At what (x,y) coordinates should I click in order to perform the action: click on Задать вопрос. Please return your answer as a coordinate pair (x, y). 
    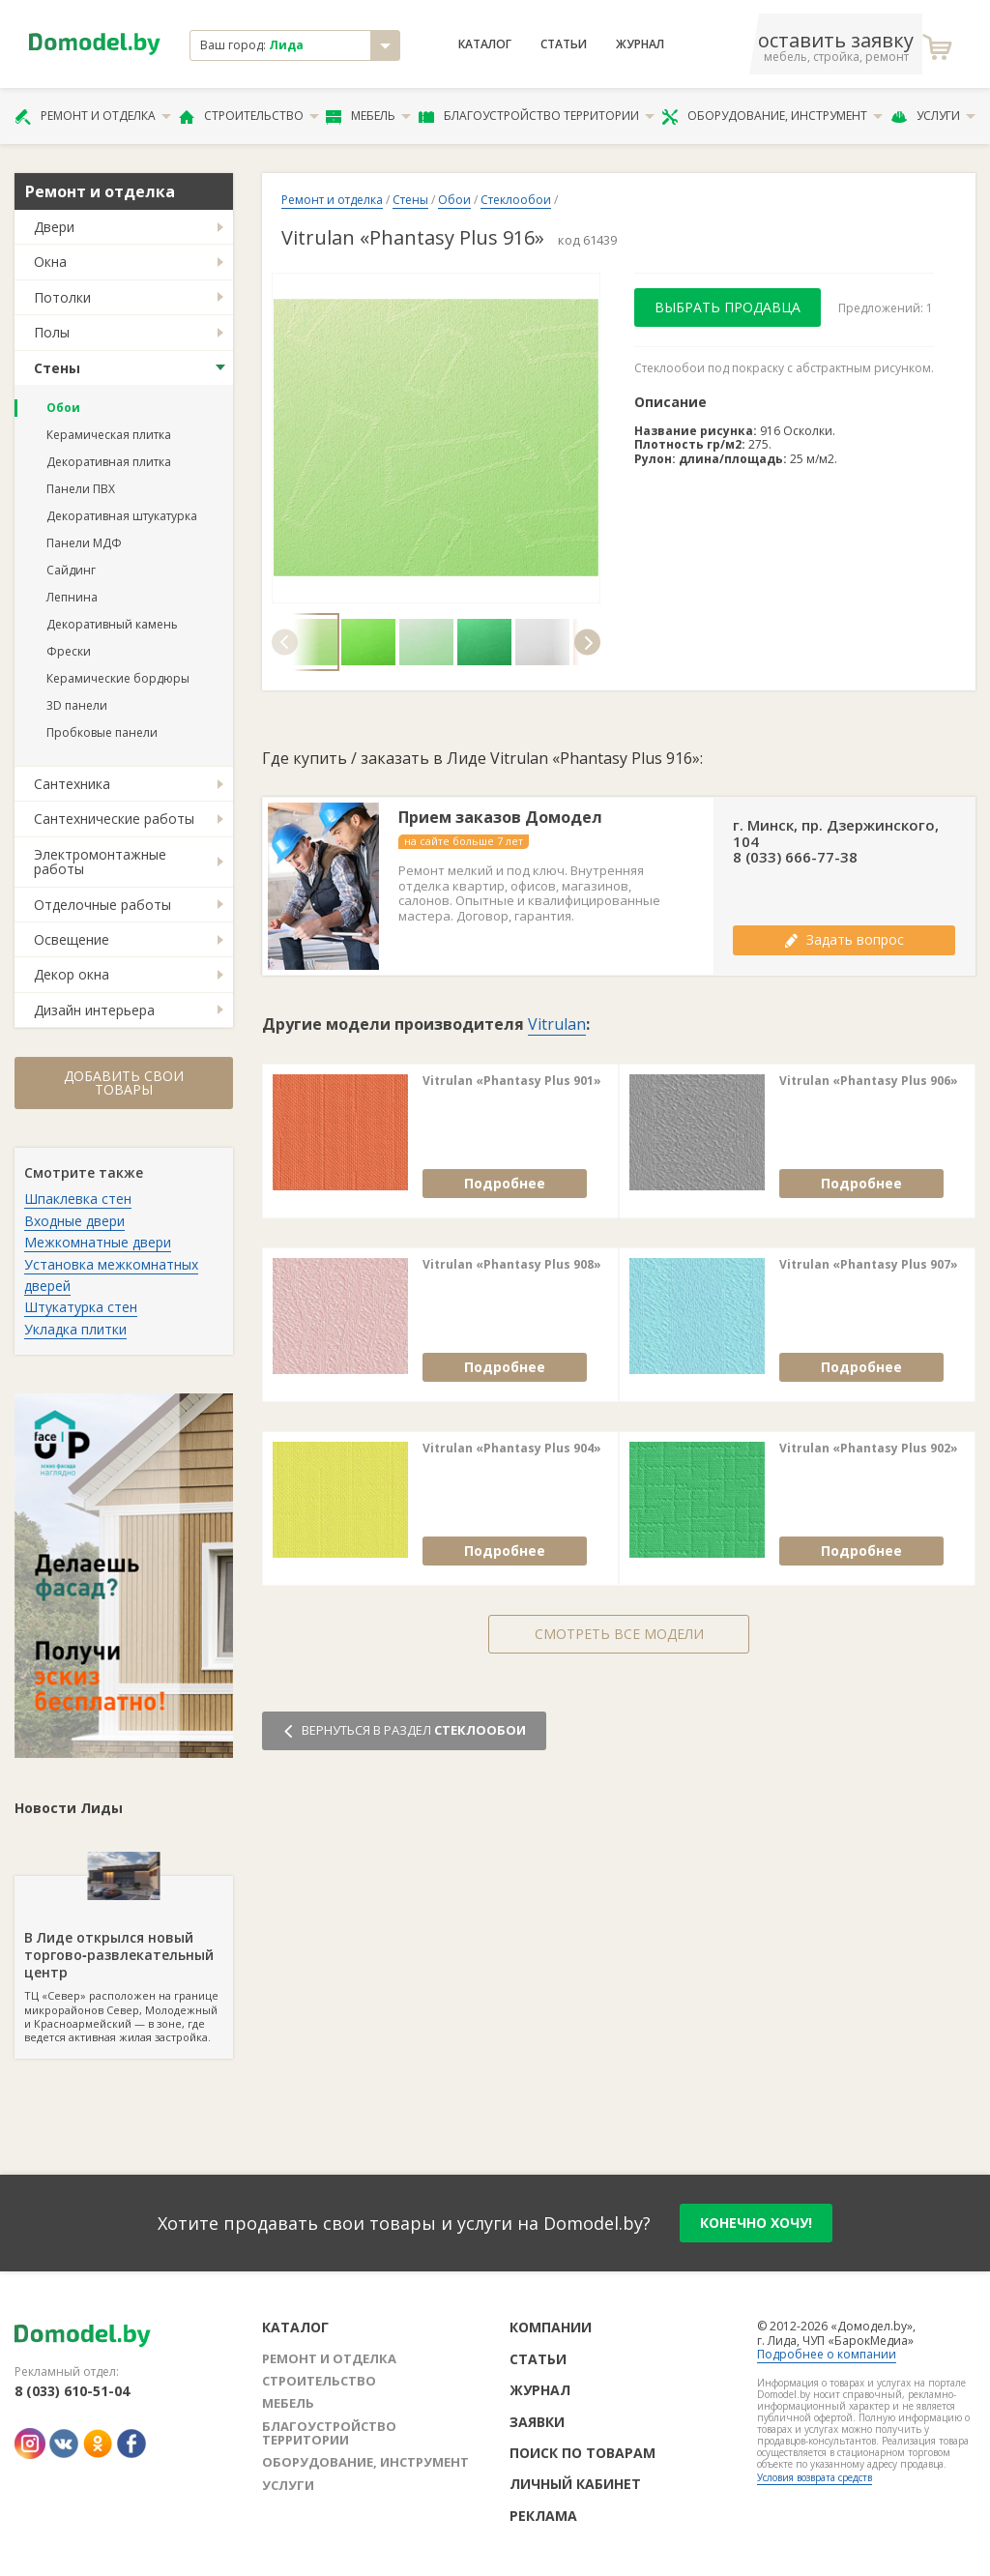
    Looking at the image, I should click on (844, 939).